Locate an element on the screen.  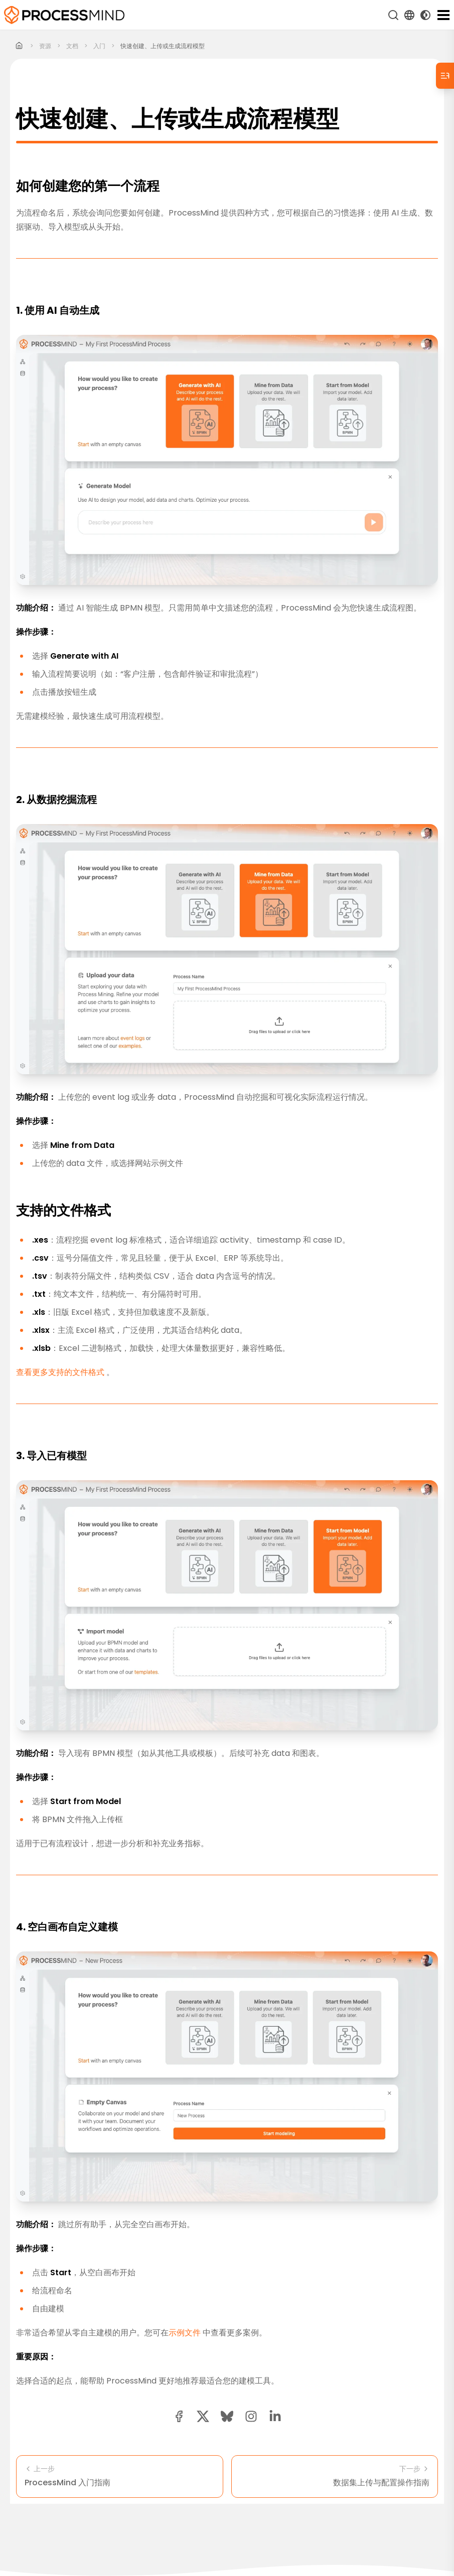
快速创建、上传或生成流程模型 is located at coordinates (162, 46).